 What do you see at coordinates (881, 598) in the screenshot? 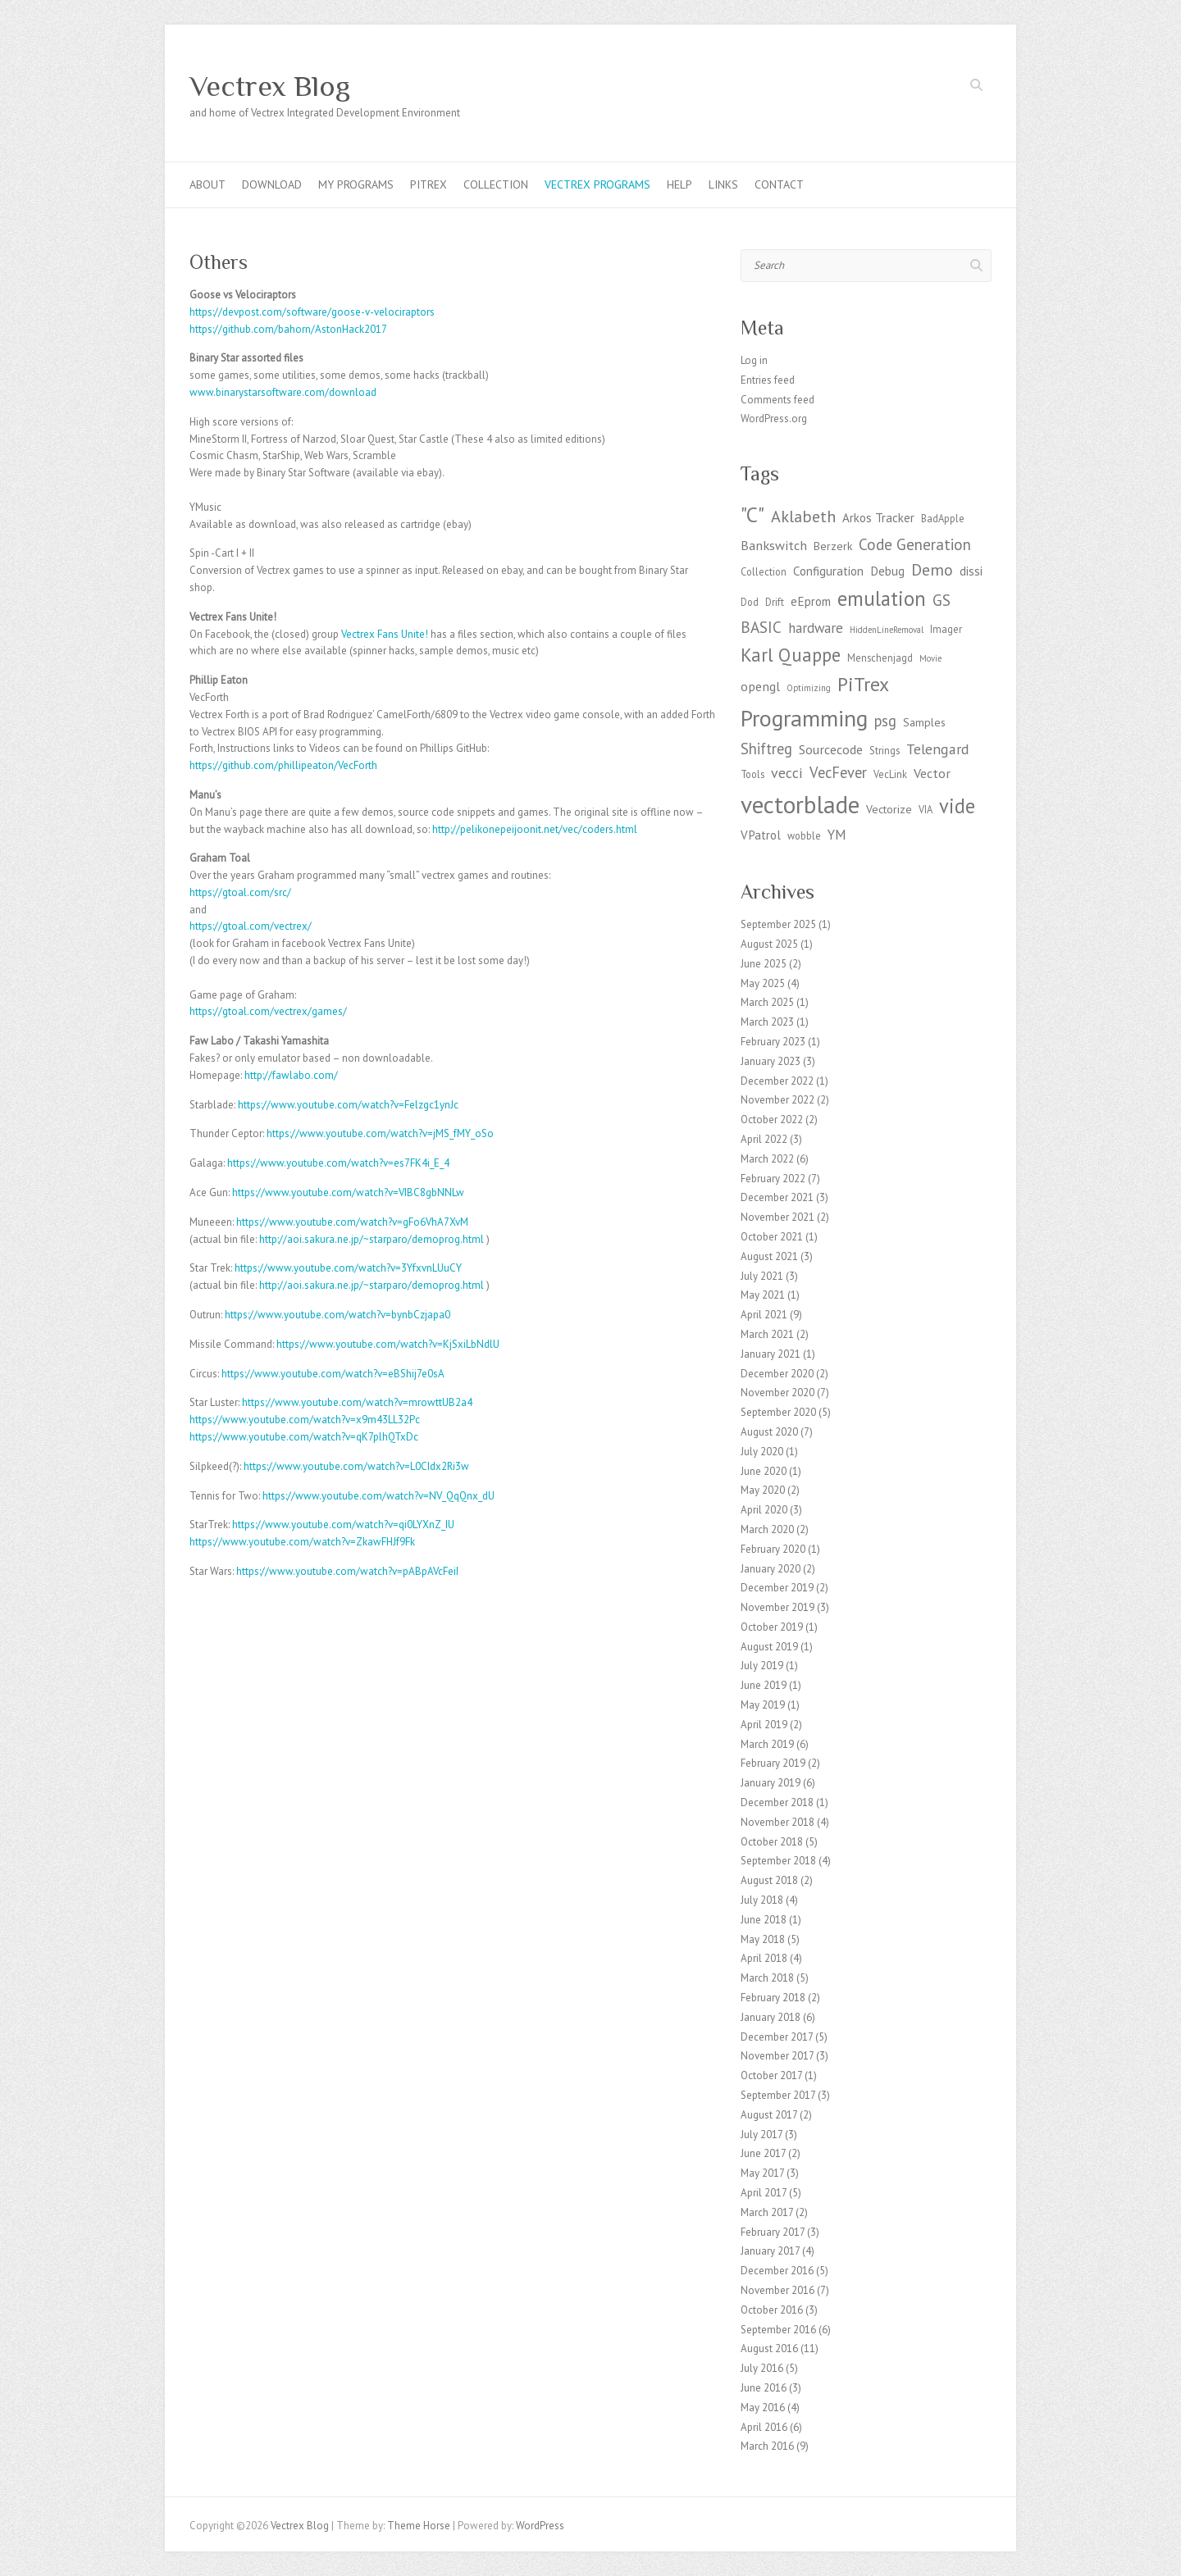
I see `emulation [emulation (24 items)]` at bounding box center [881, 598].